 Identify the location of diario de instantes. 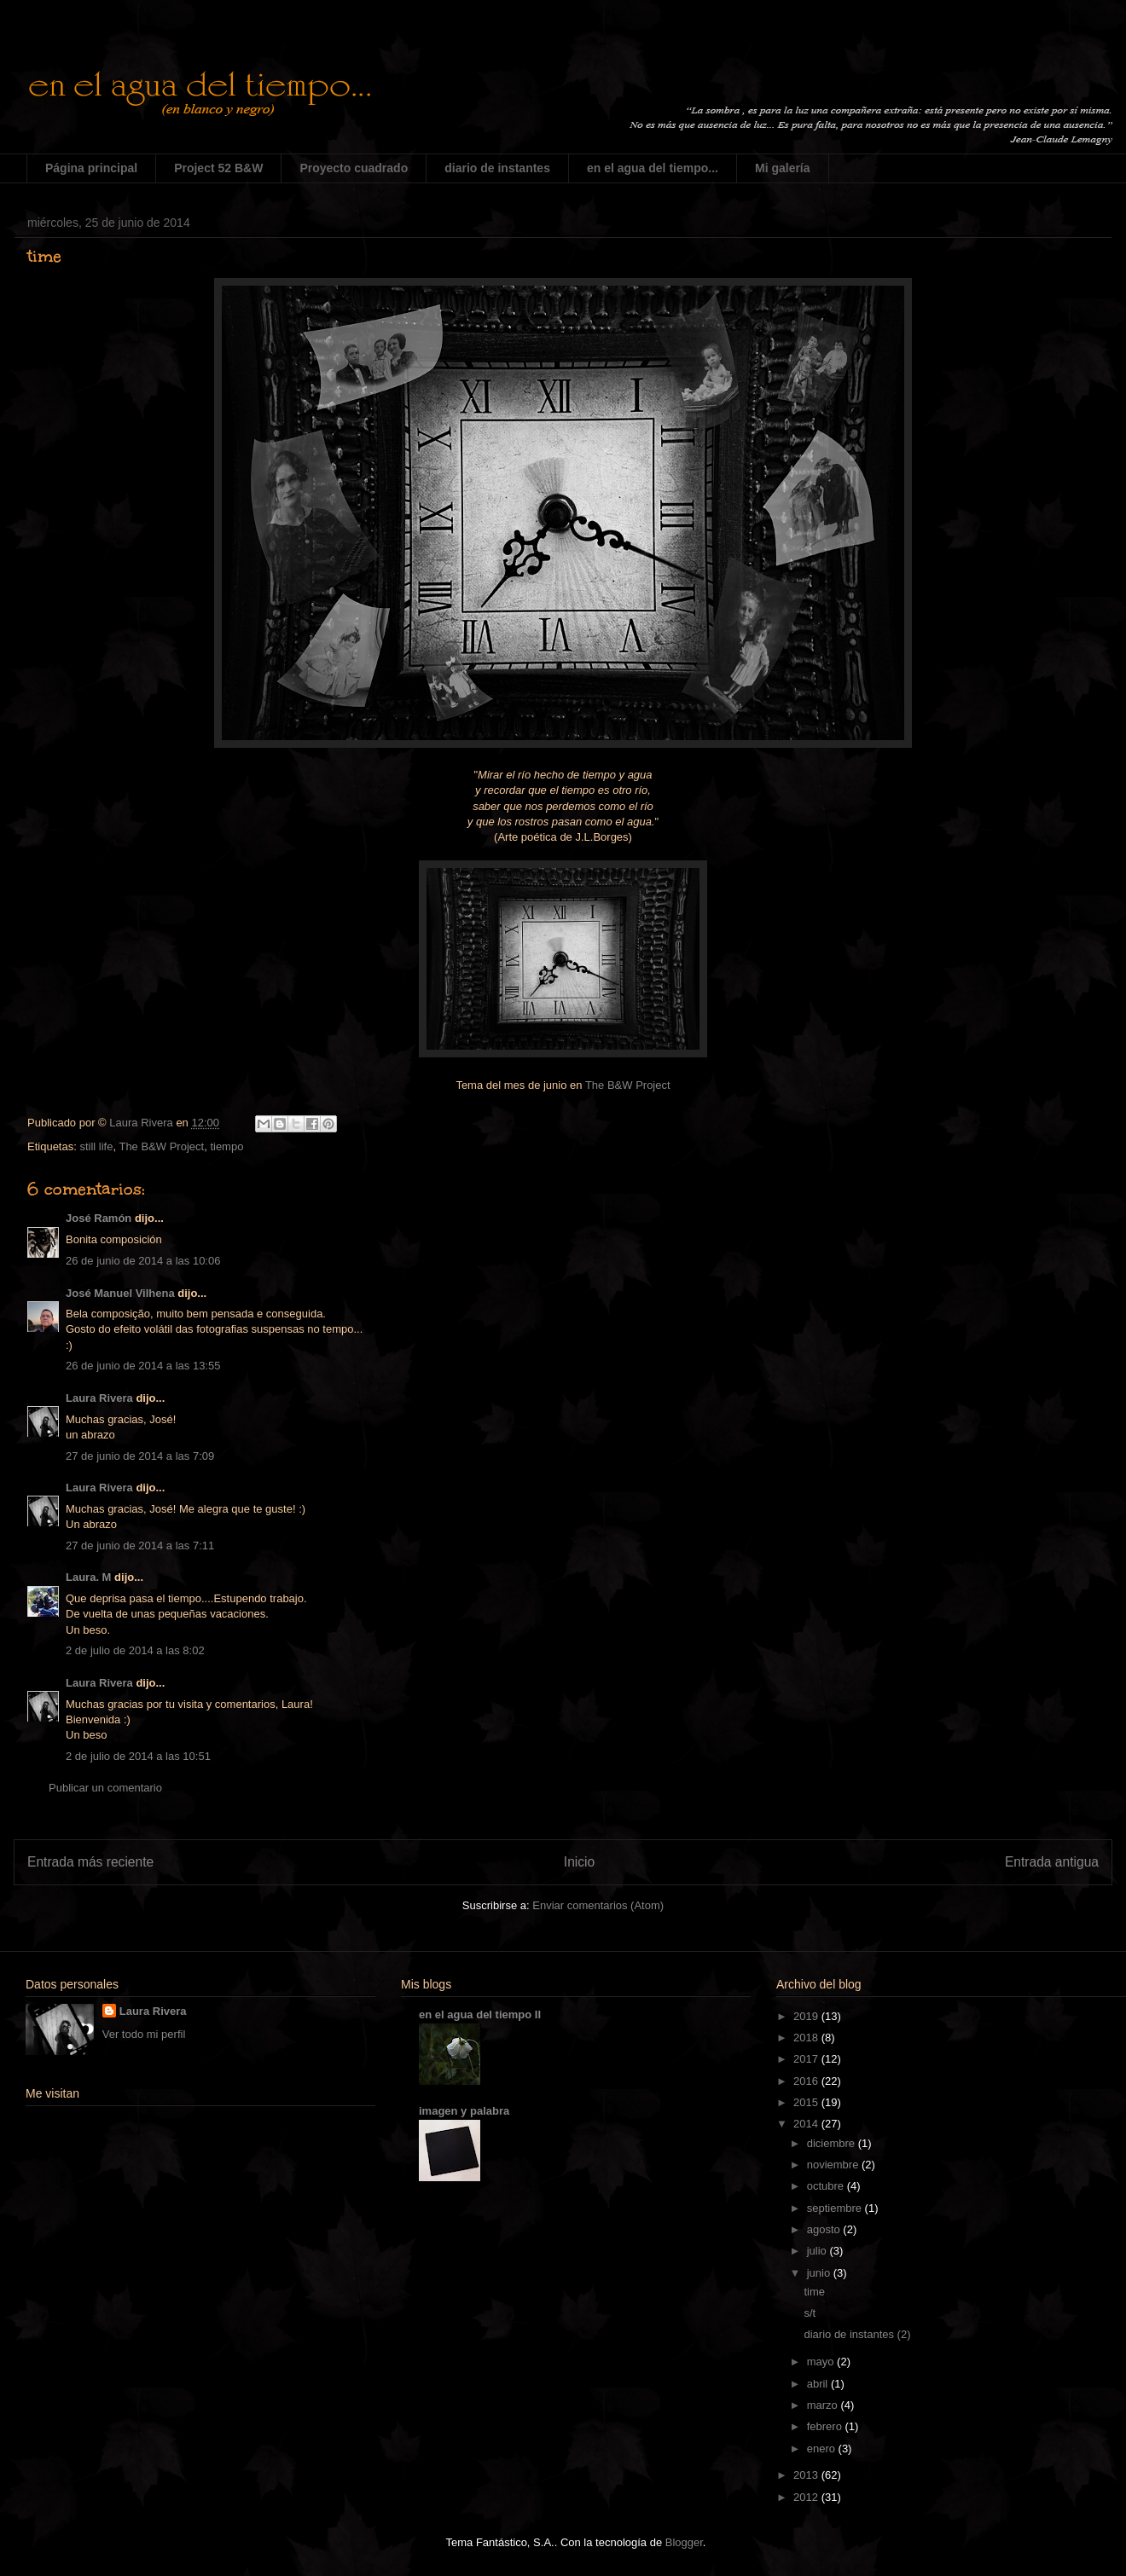
(497, 168).